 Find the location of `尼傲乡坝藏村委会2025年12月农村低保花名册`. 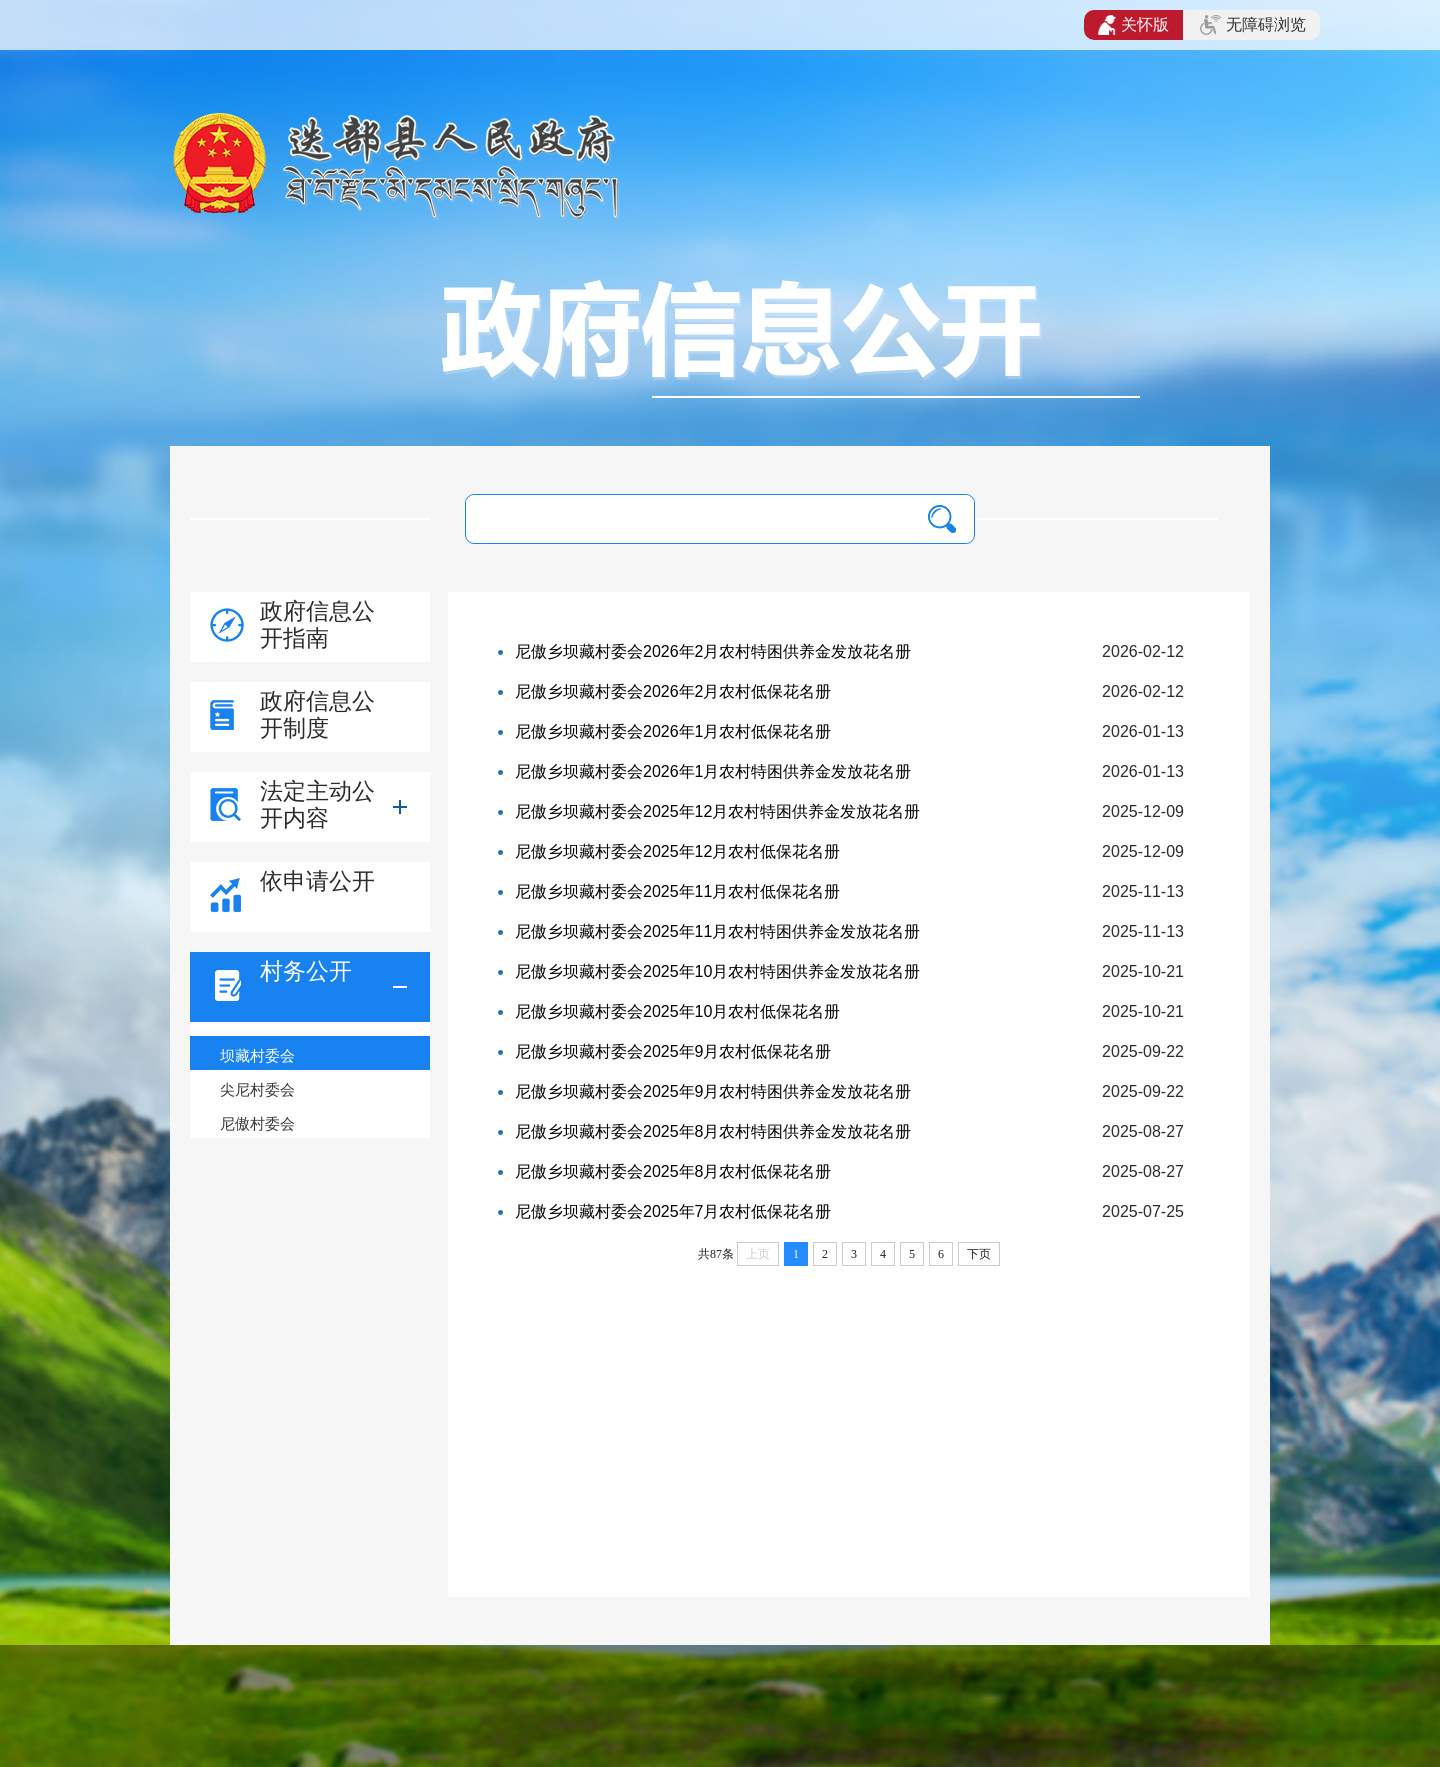

尼傲乡坝藏村委会2025年12月农村低保花名册 is located at coordinates (677, 851).